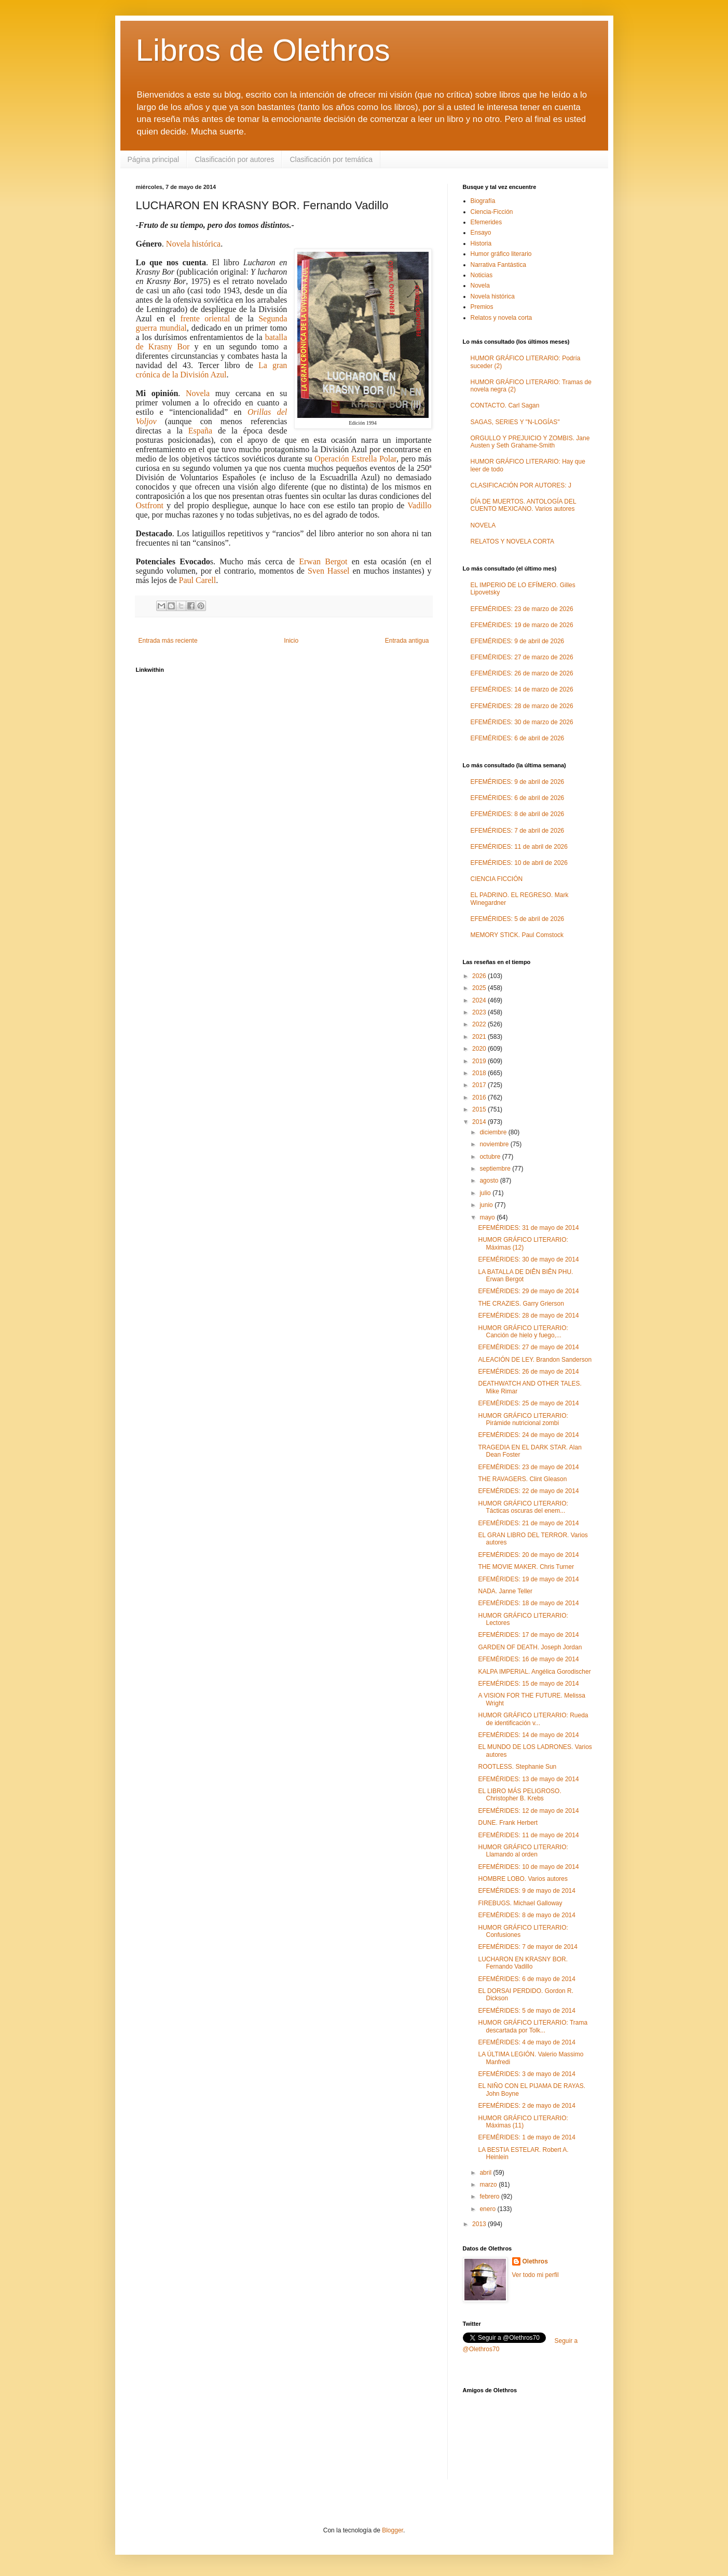  I want to click on EFEMÉRIDES: 17 de mayo de 2014, so click(528, 1634).